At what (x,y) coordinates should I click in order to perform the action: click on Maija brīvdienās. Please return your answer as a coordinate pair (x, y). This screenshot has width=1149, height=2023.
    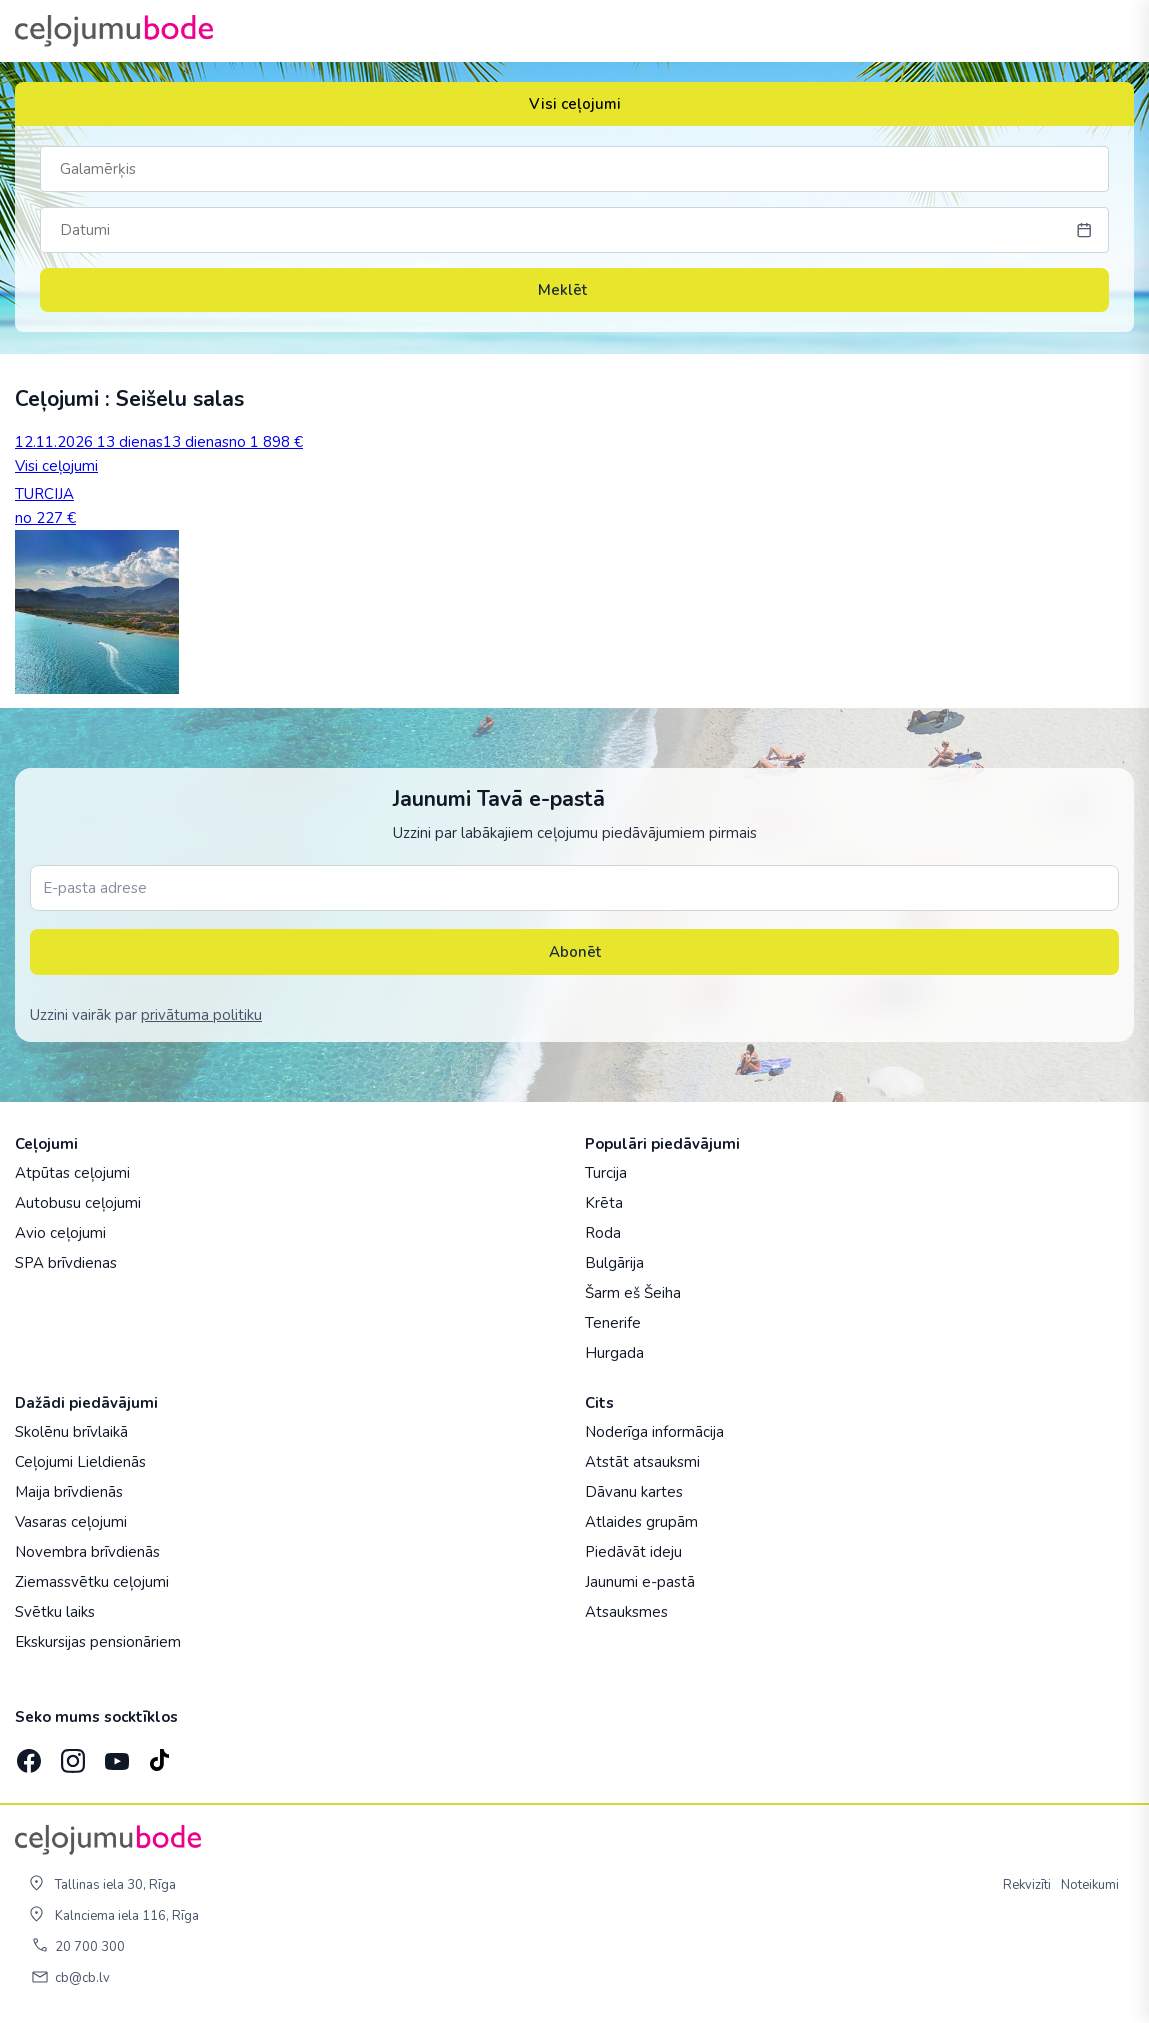
    Looking at the image, I should click on (69, 1492).